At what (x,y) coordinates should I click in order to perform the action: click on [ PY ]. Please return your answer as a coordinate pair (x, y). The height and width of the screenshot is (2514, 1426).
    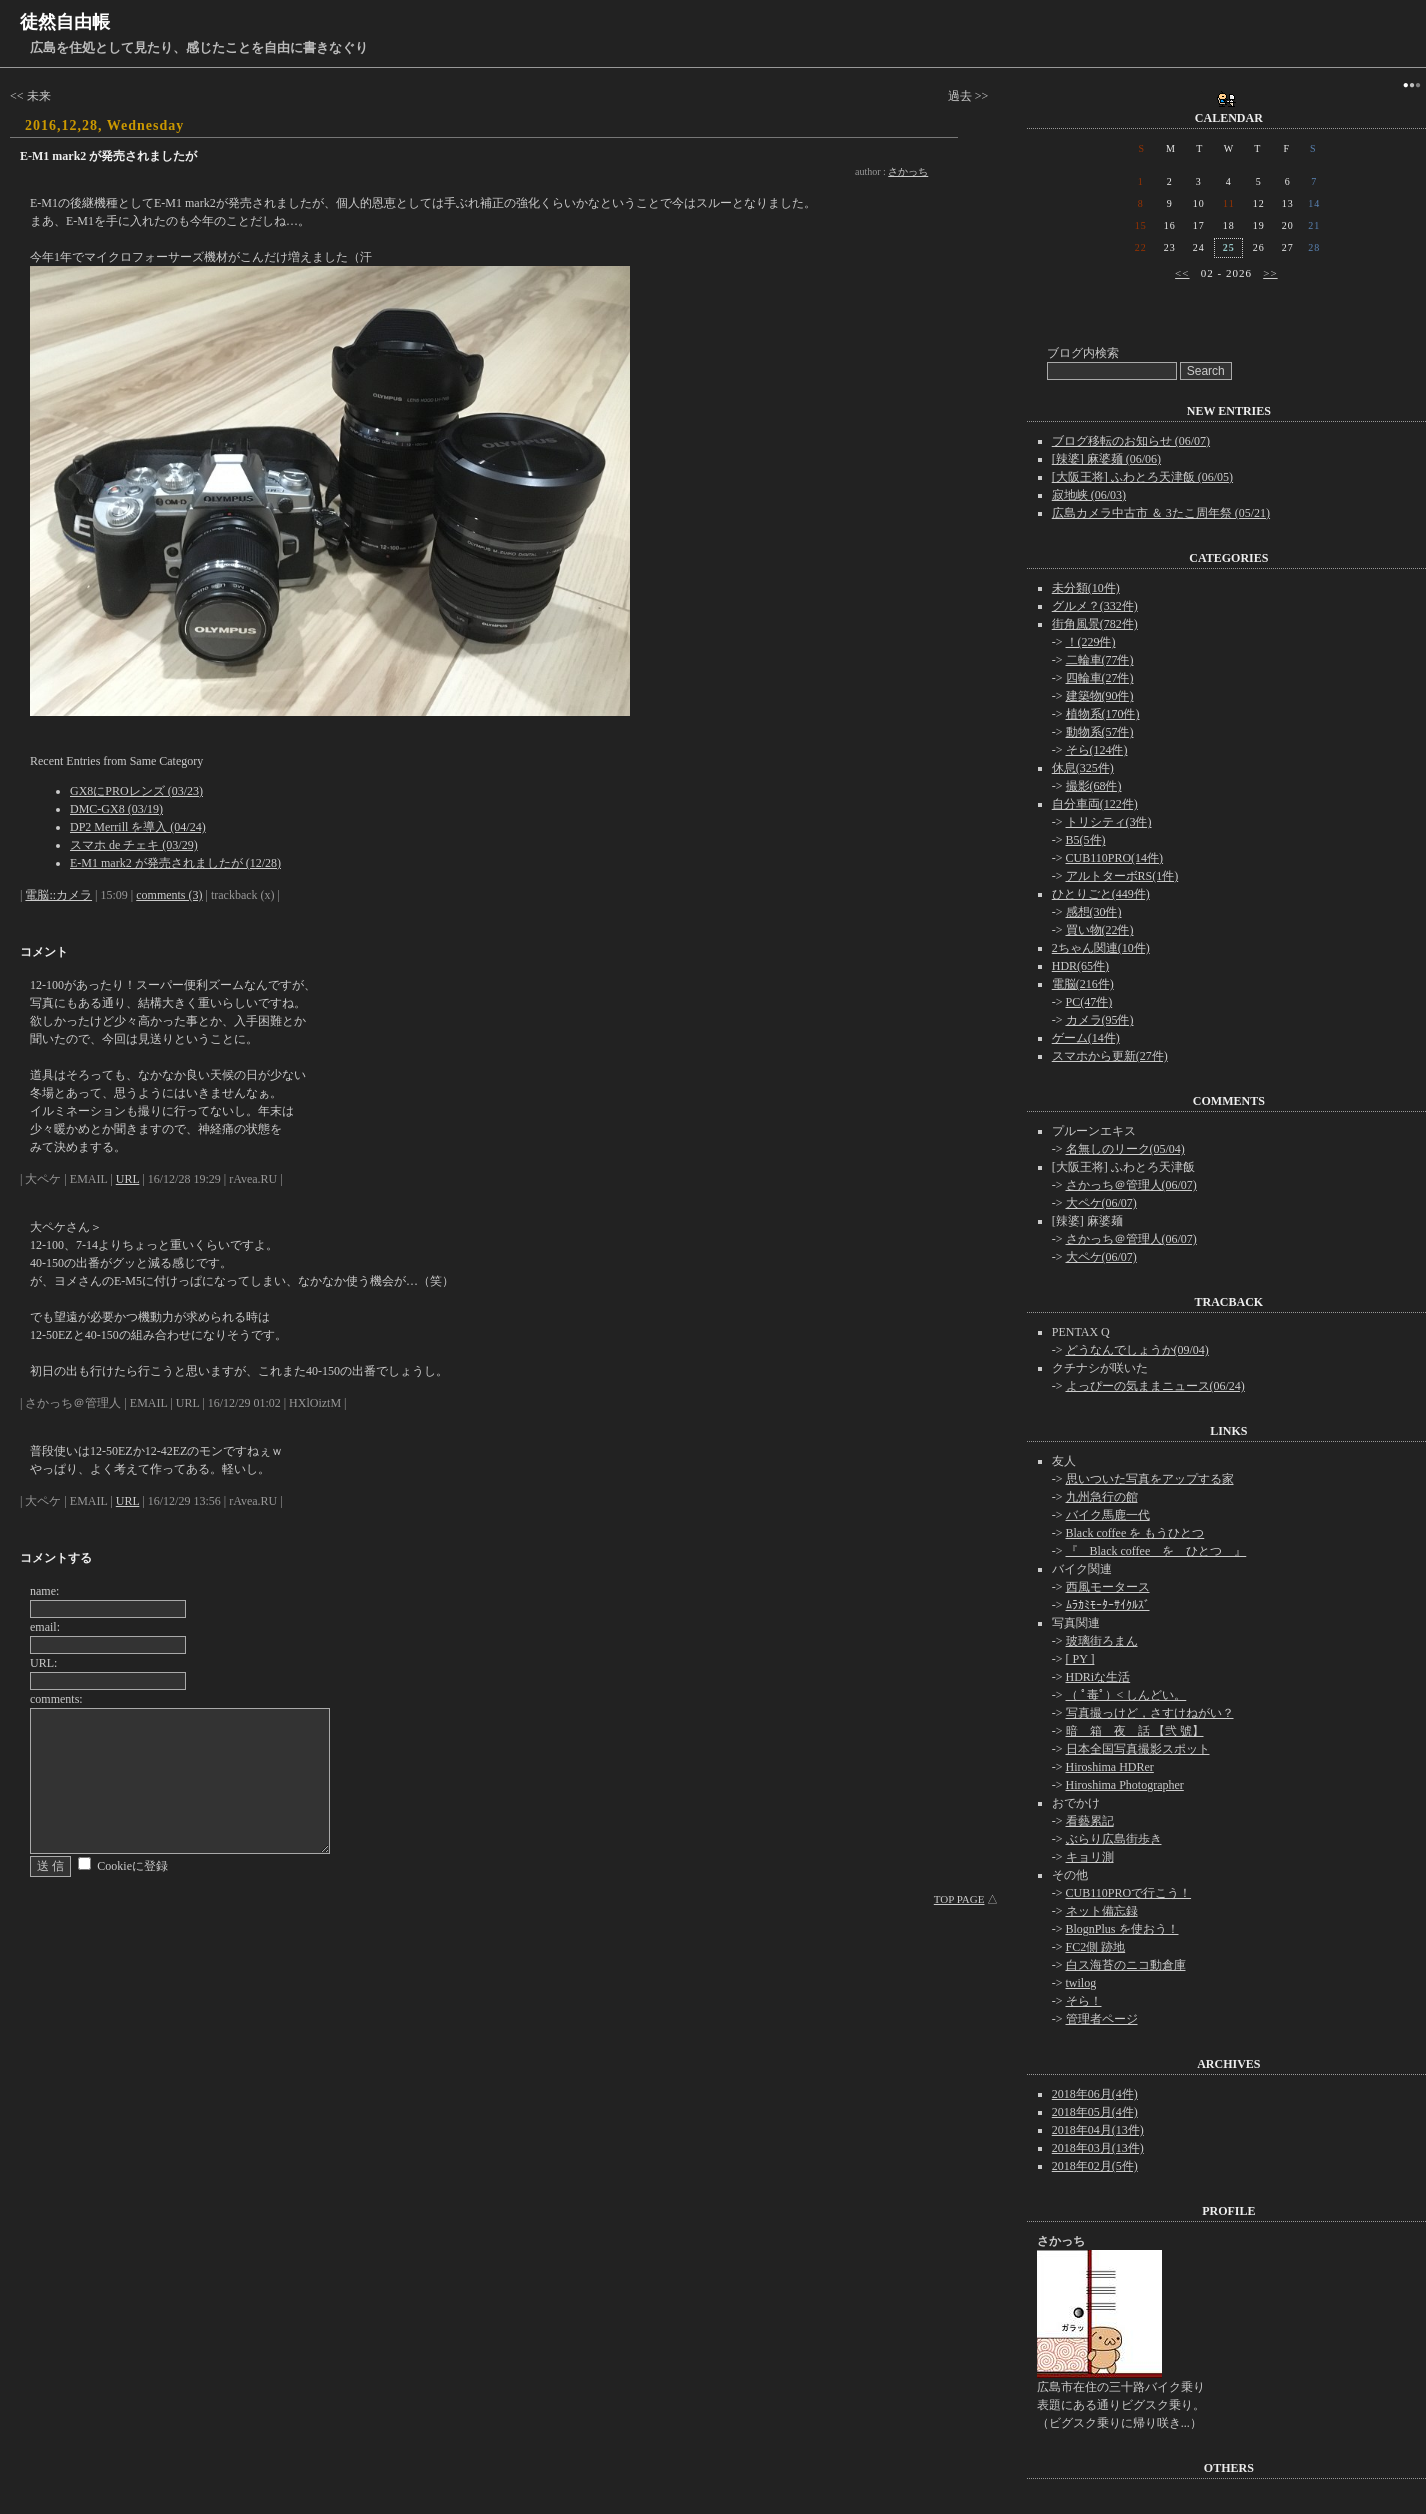
    Looking at the image, I should click on (1080, 1659).